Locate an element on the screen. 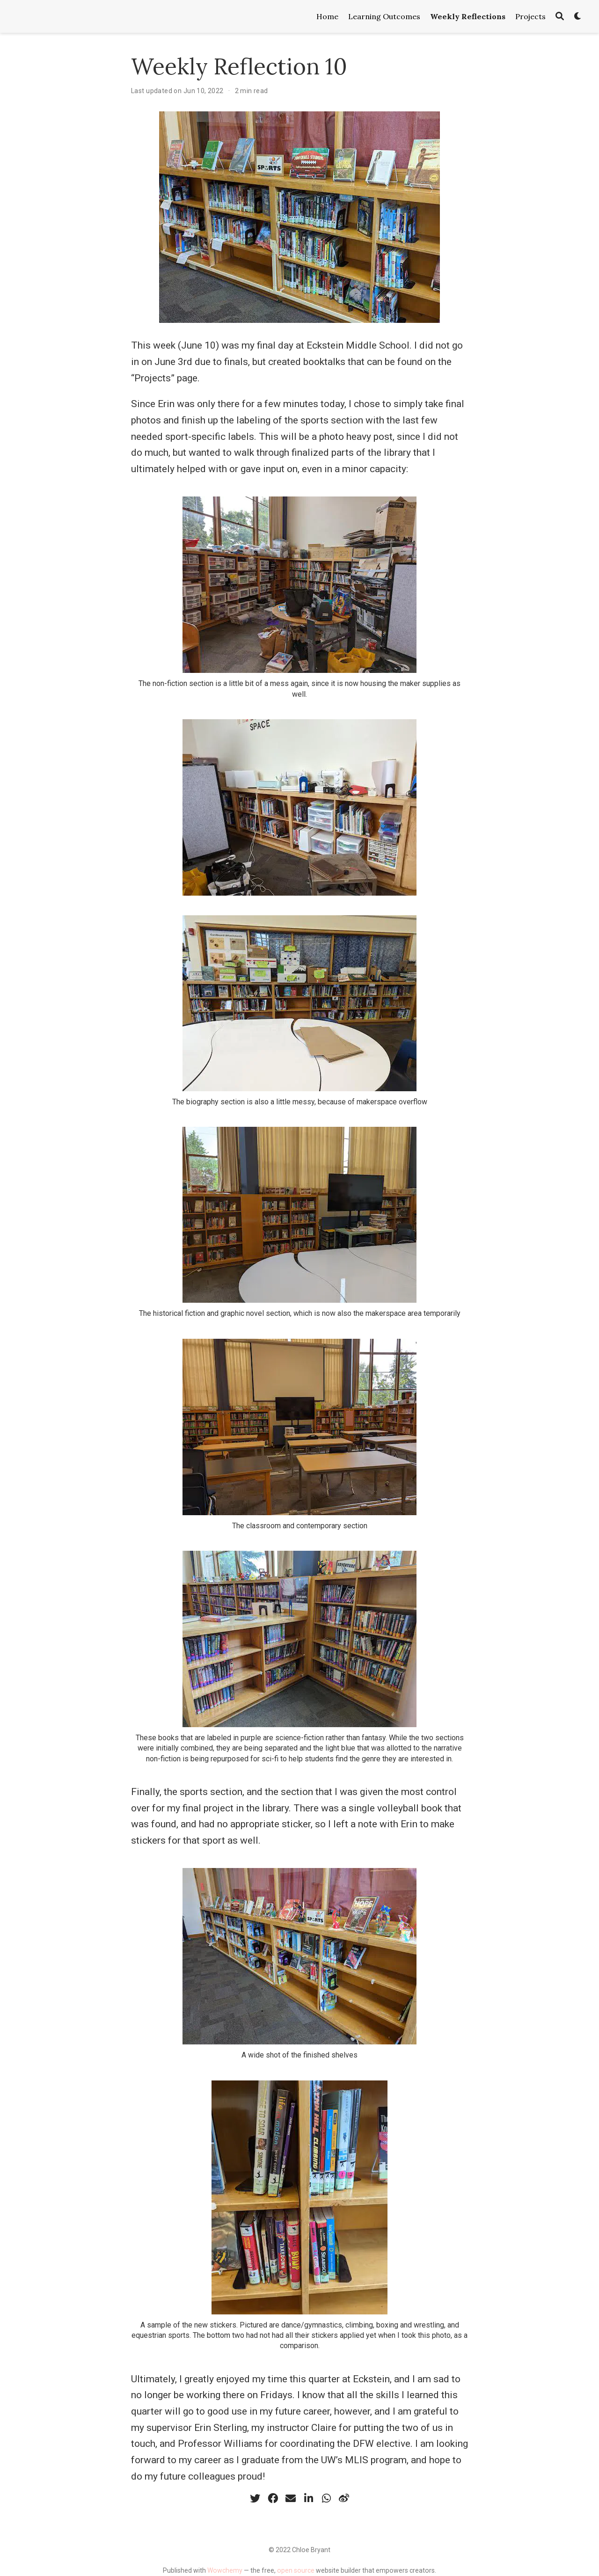 This screenshot has width=599, height=2576. [linkedin-in] is located at coordinates (308, 2498).